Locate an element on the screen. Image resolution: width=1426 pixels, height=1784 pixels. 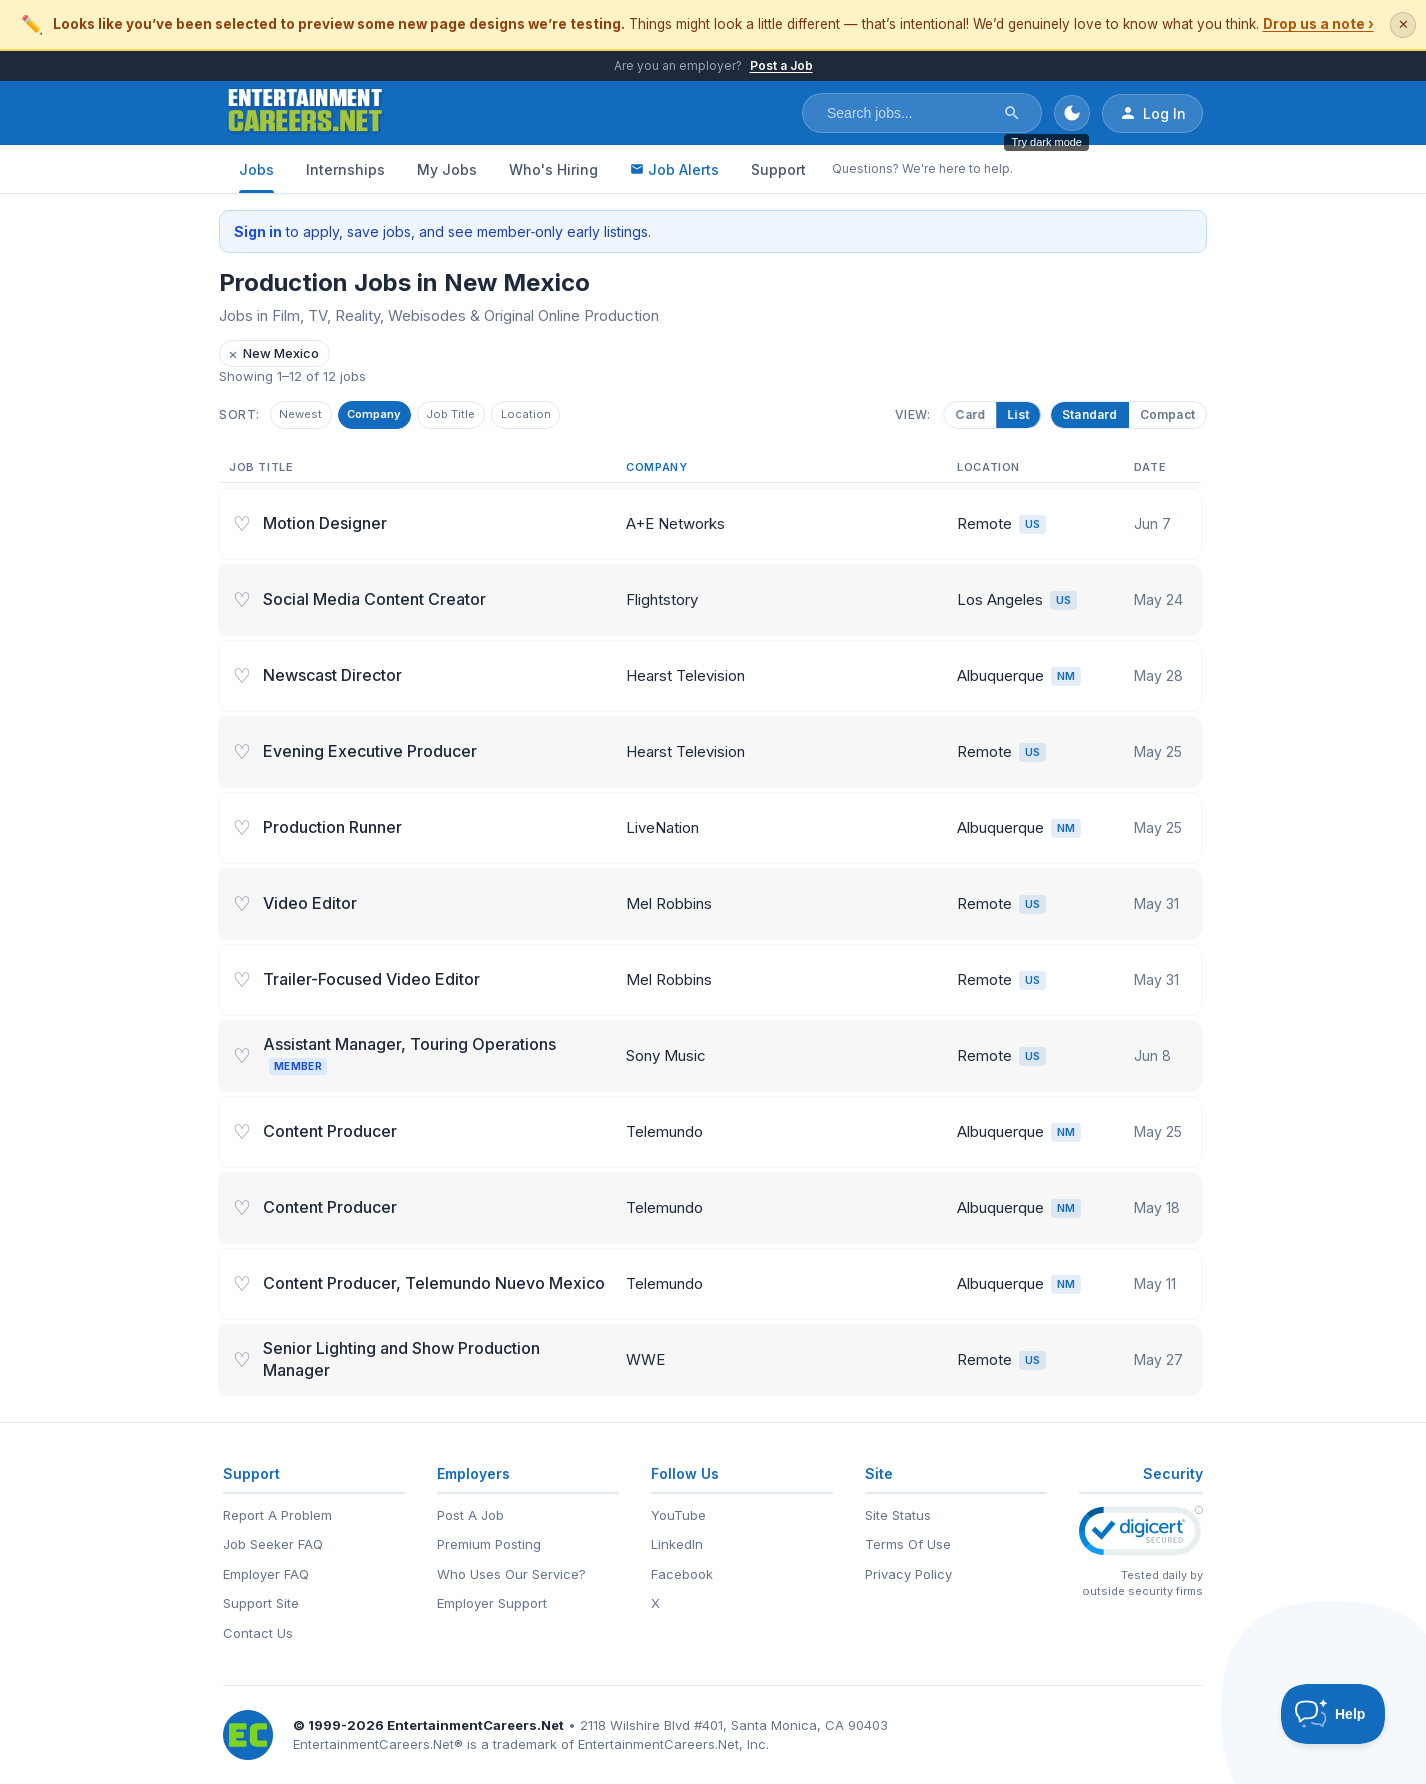
Job Seeker FAQ is located at coordinates (273, 1544).